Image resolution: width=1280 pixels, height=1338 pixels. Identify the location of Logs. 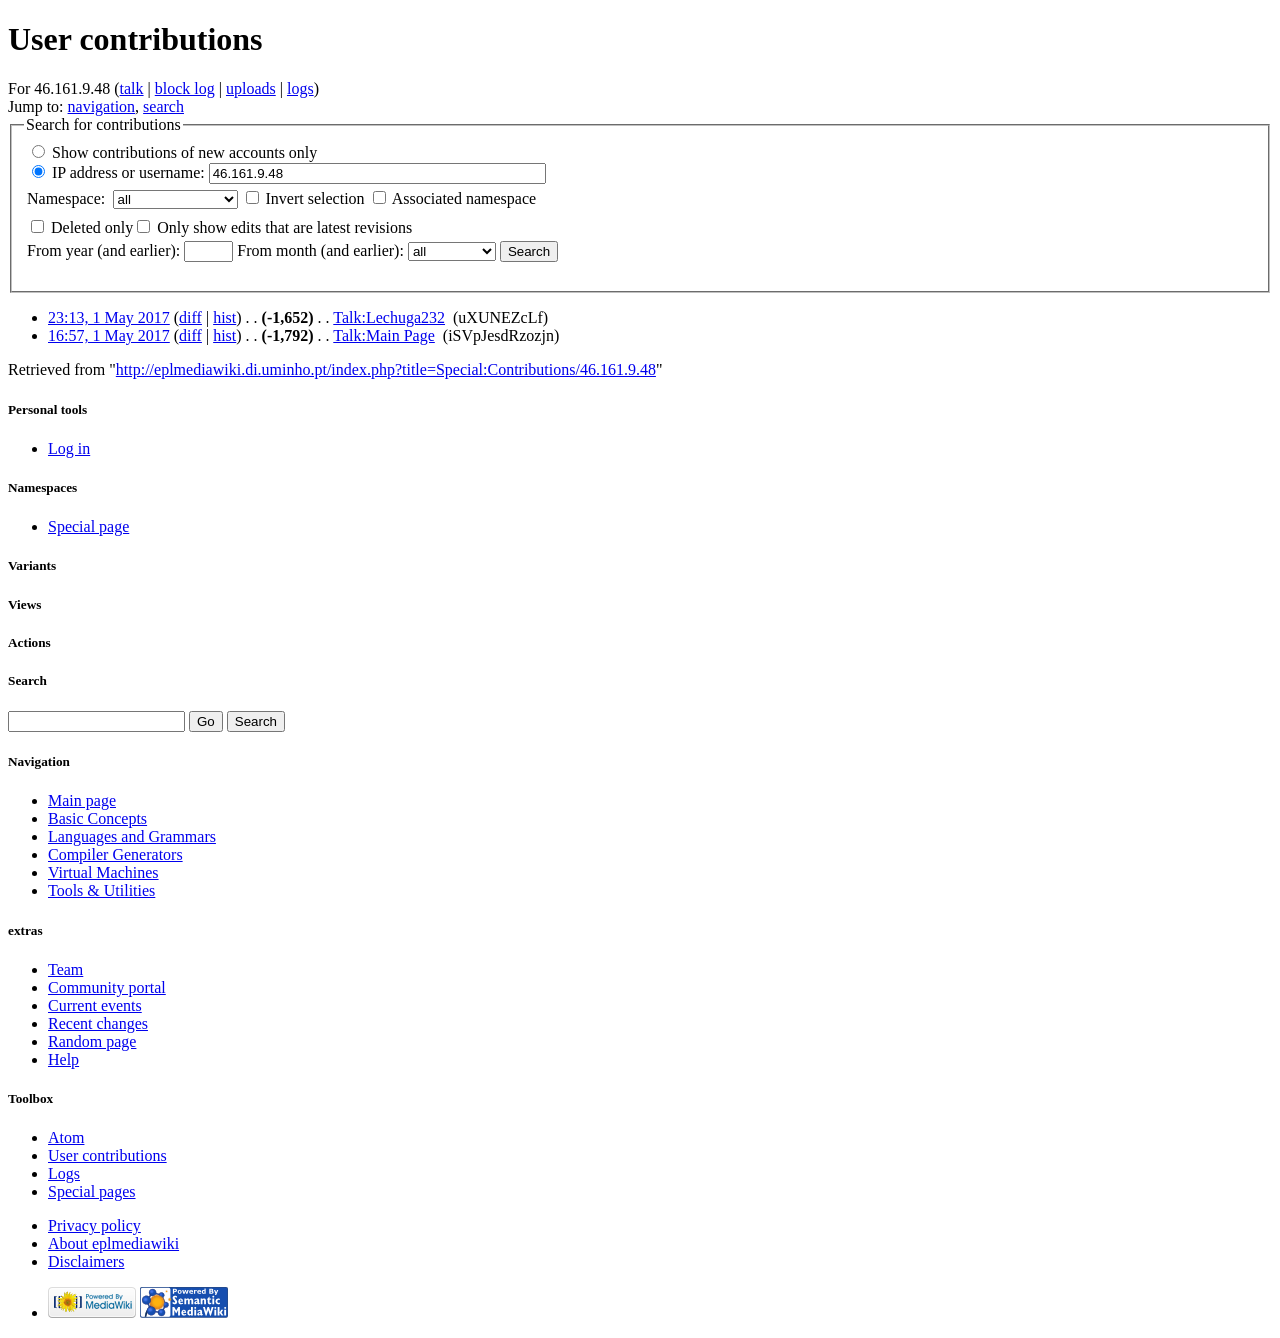
(64, 1173).